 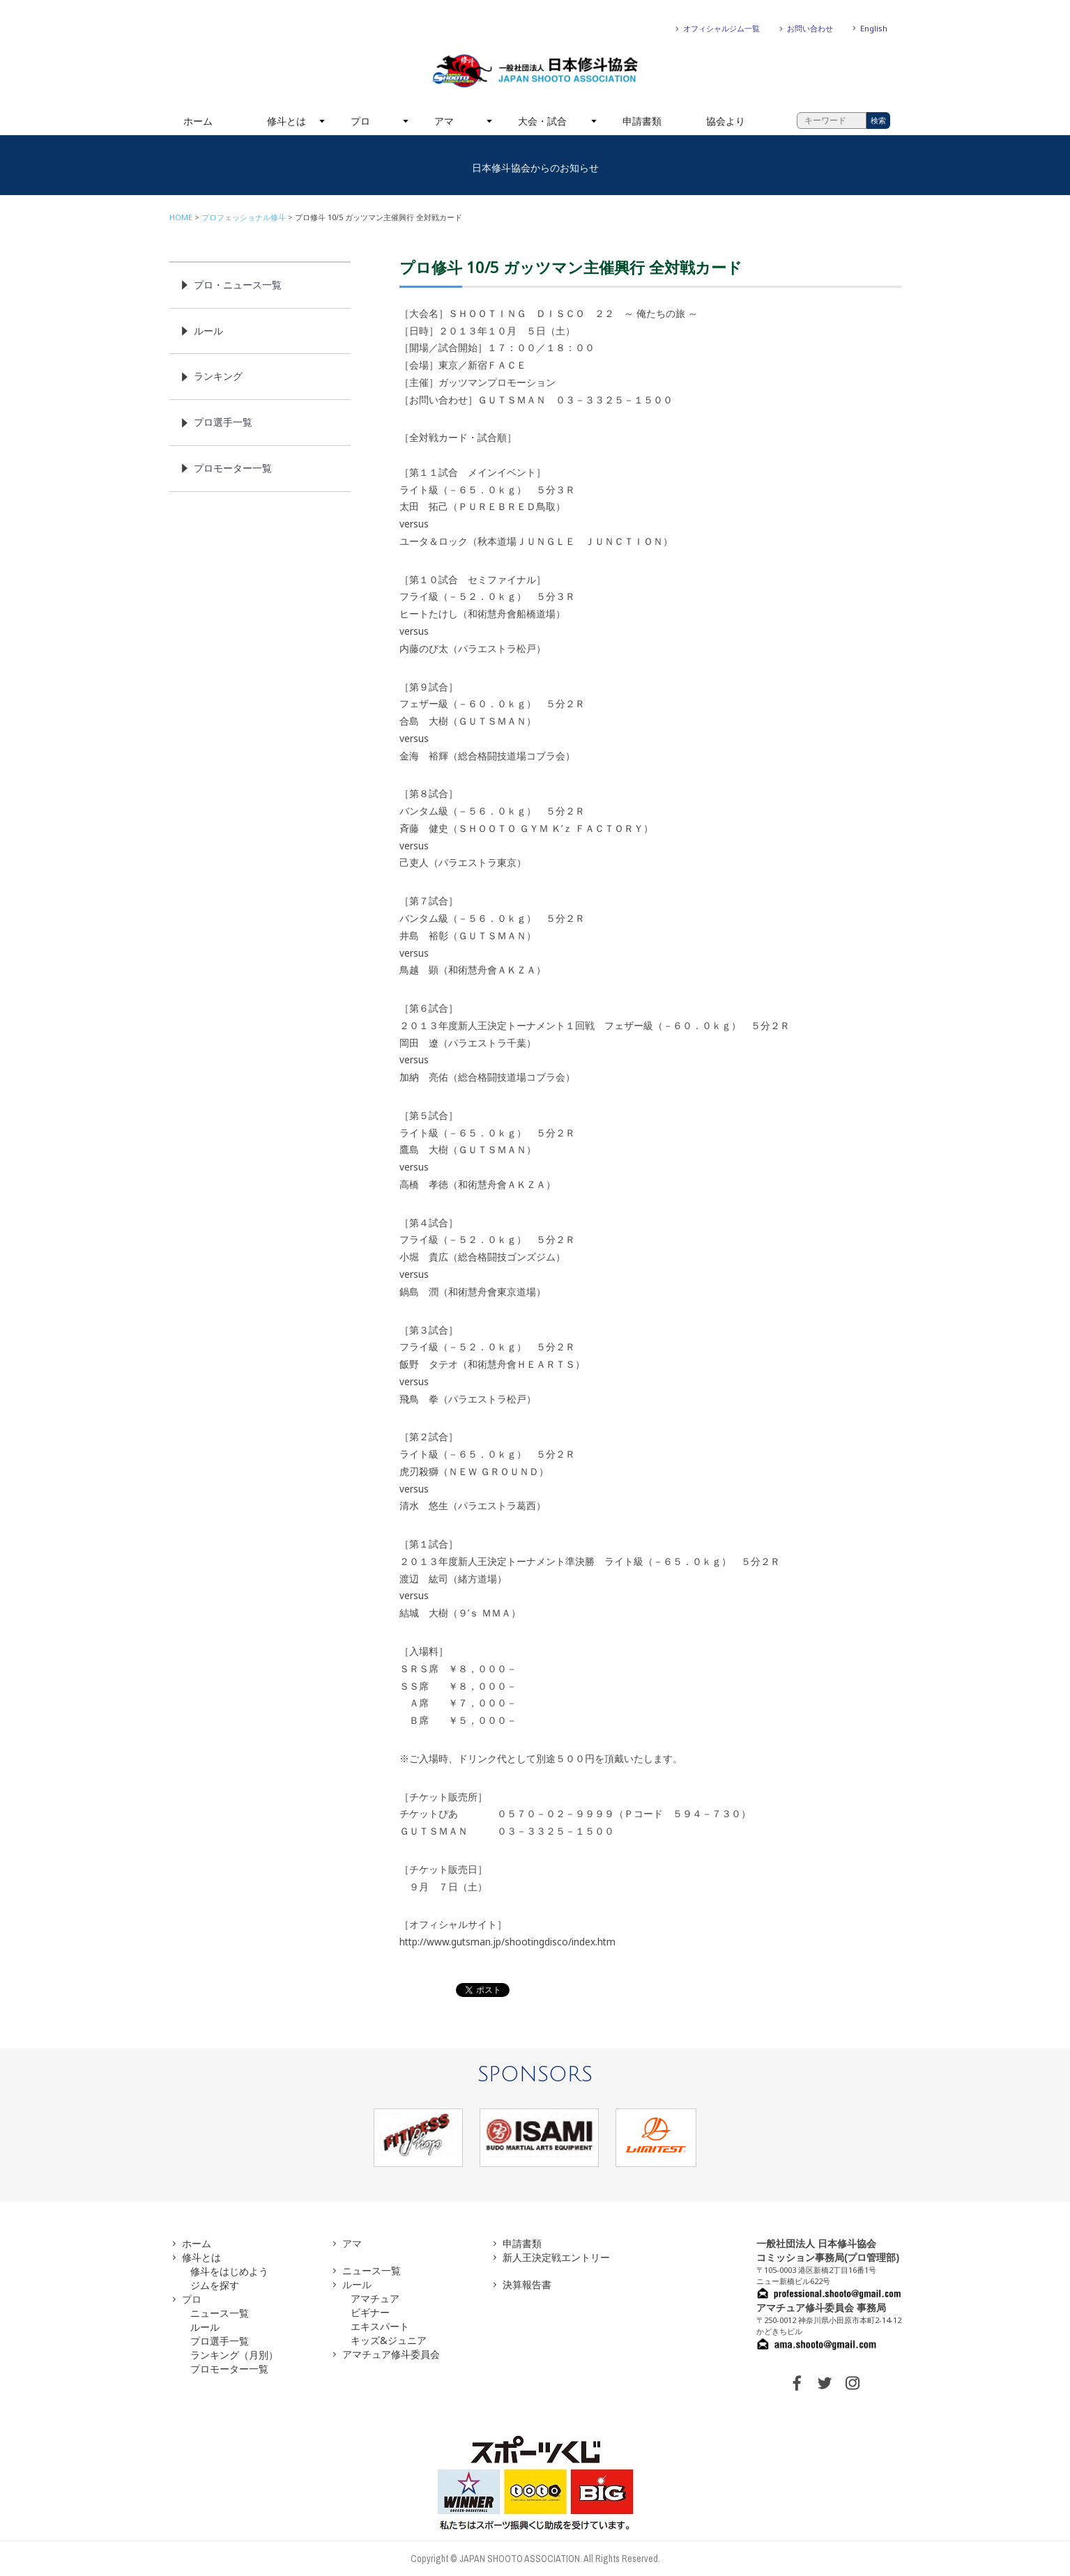 I want to click on 修斗とは, so click(x=286, y=121).